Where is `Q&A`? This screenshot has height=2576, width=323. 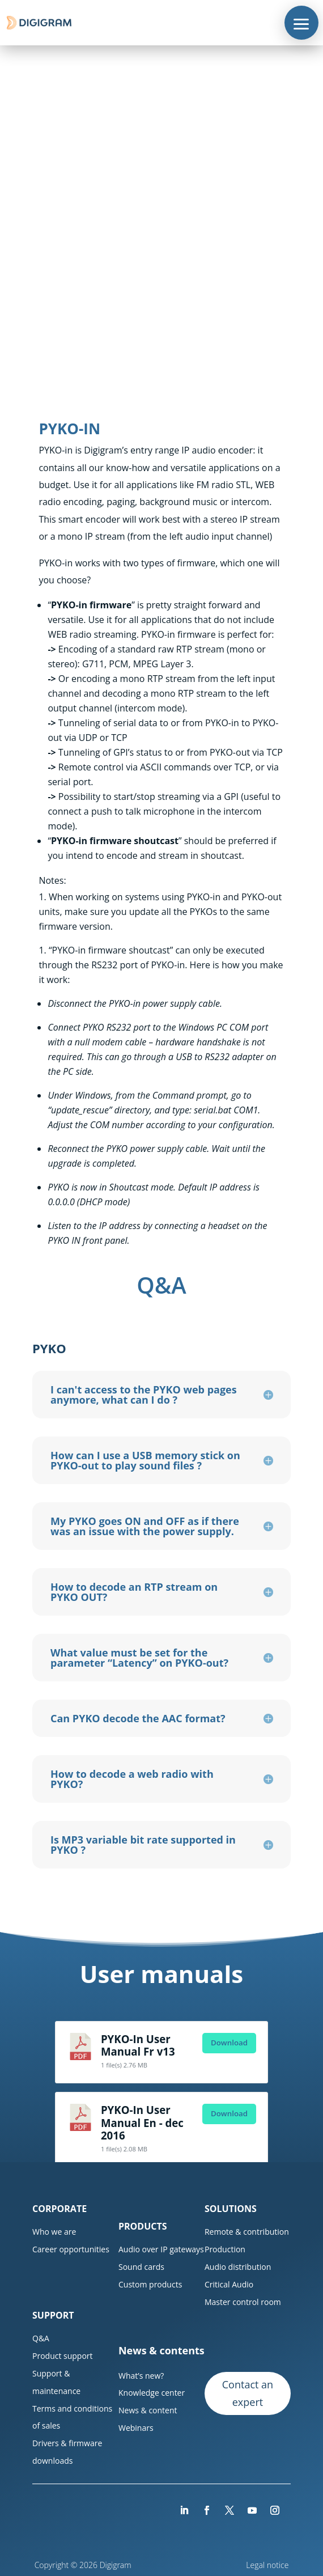
Q&A is located at coordinates (40, 2338).